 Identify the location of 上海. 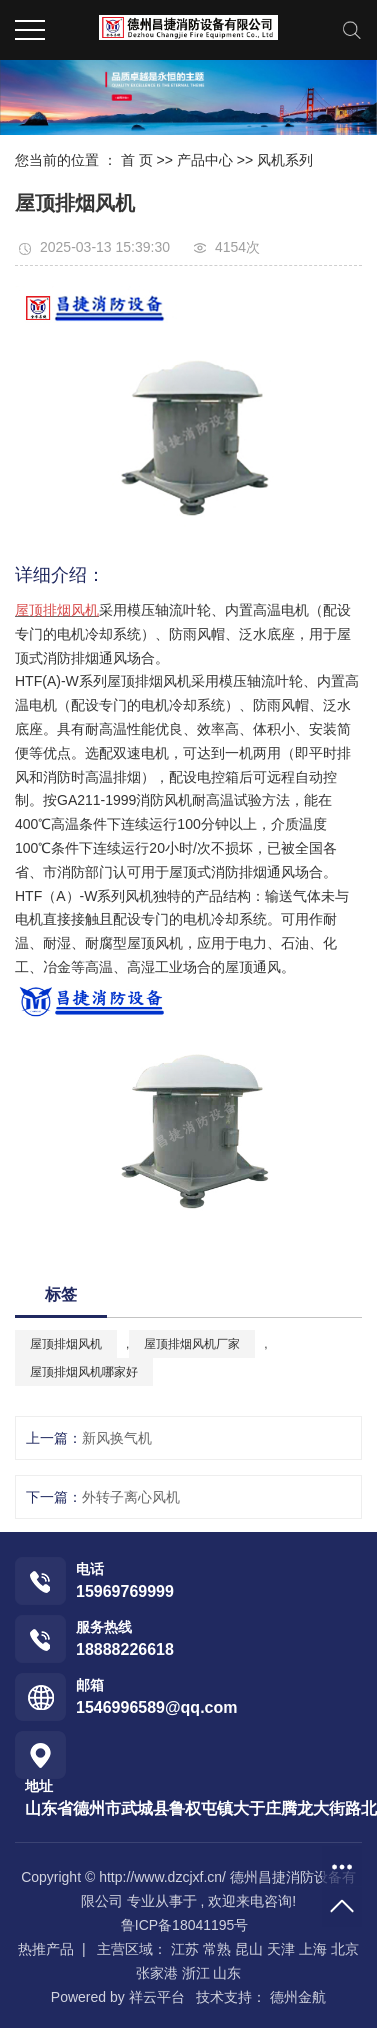
(313, 1949).